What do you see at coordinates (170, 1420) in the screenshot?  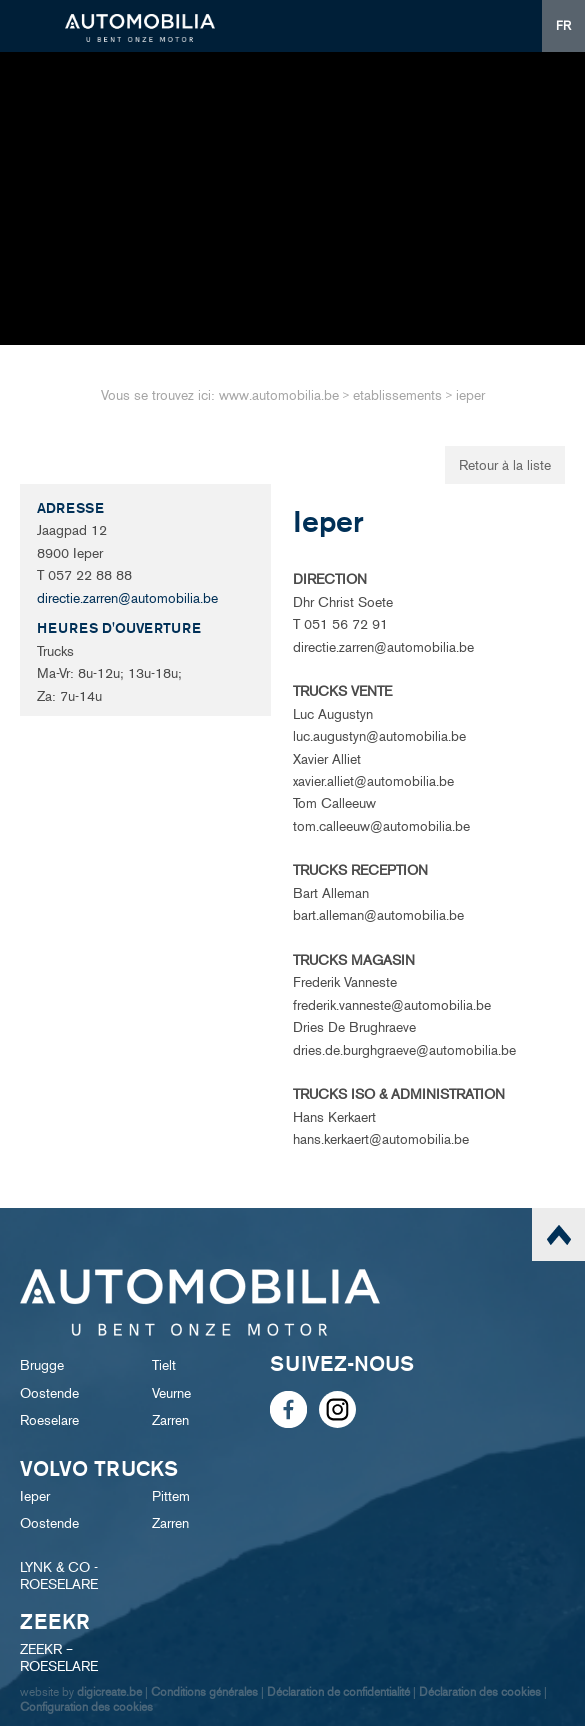 I see `Zarren` at bounding box center [170, 1420].